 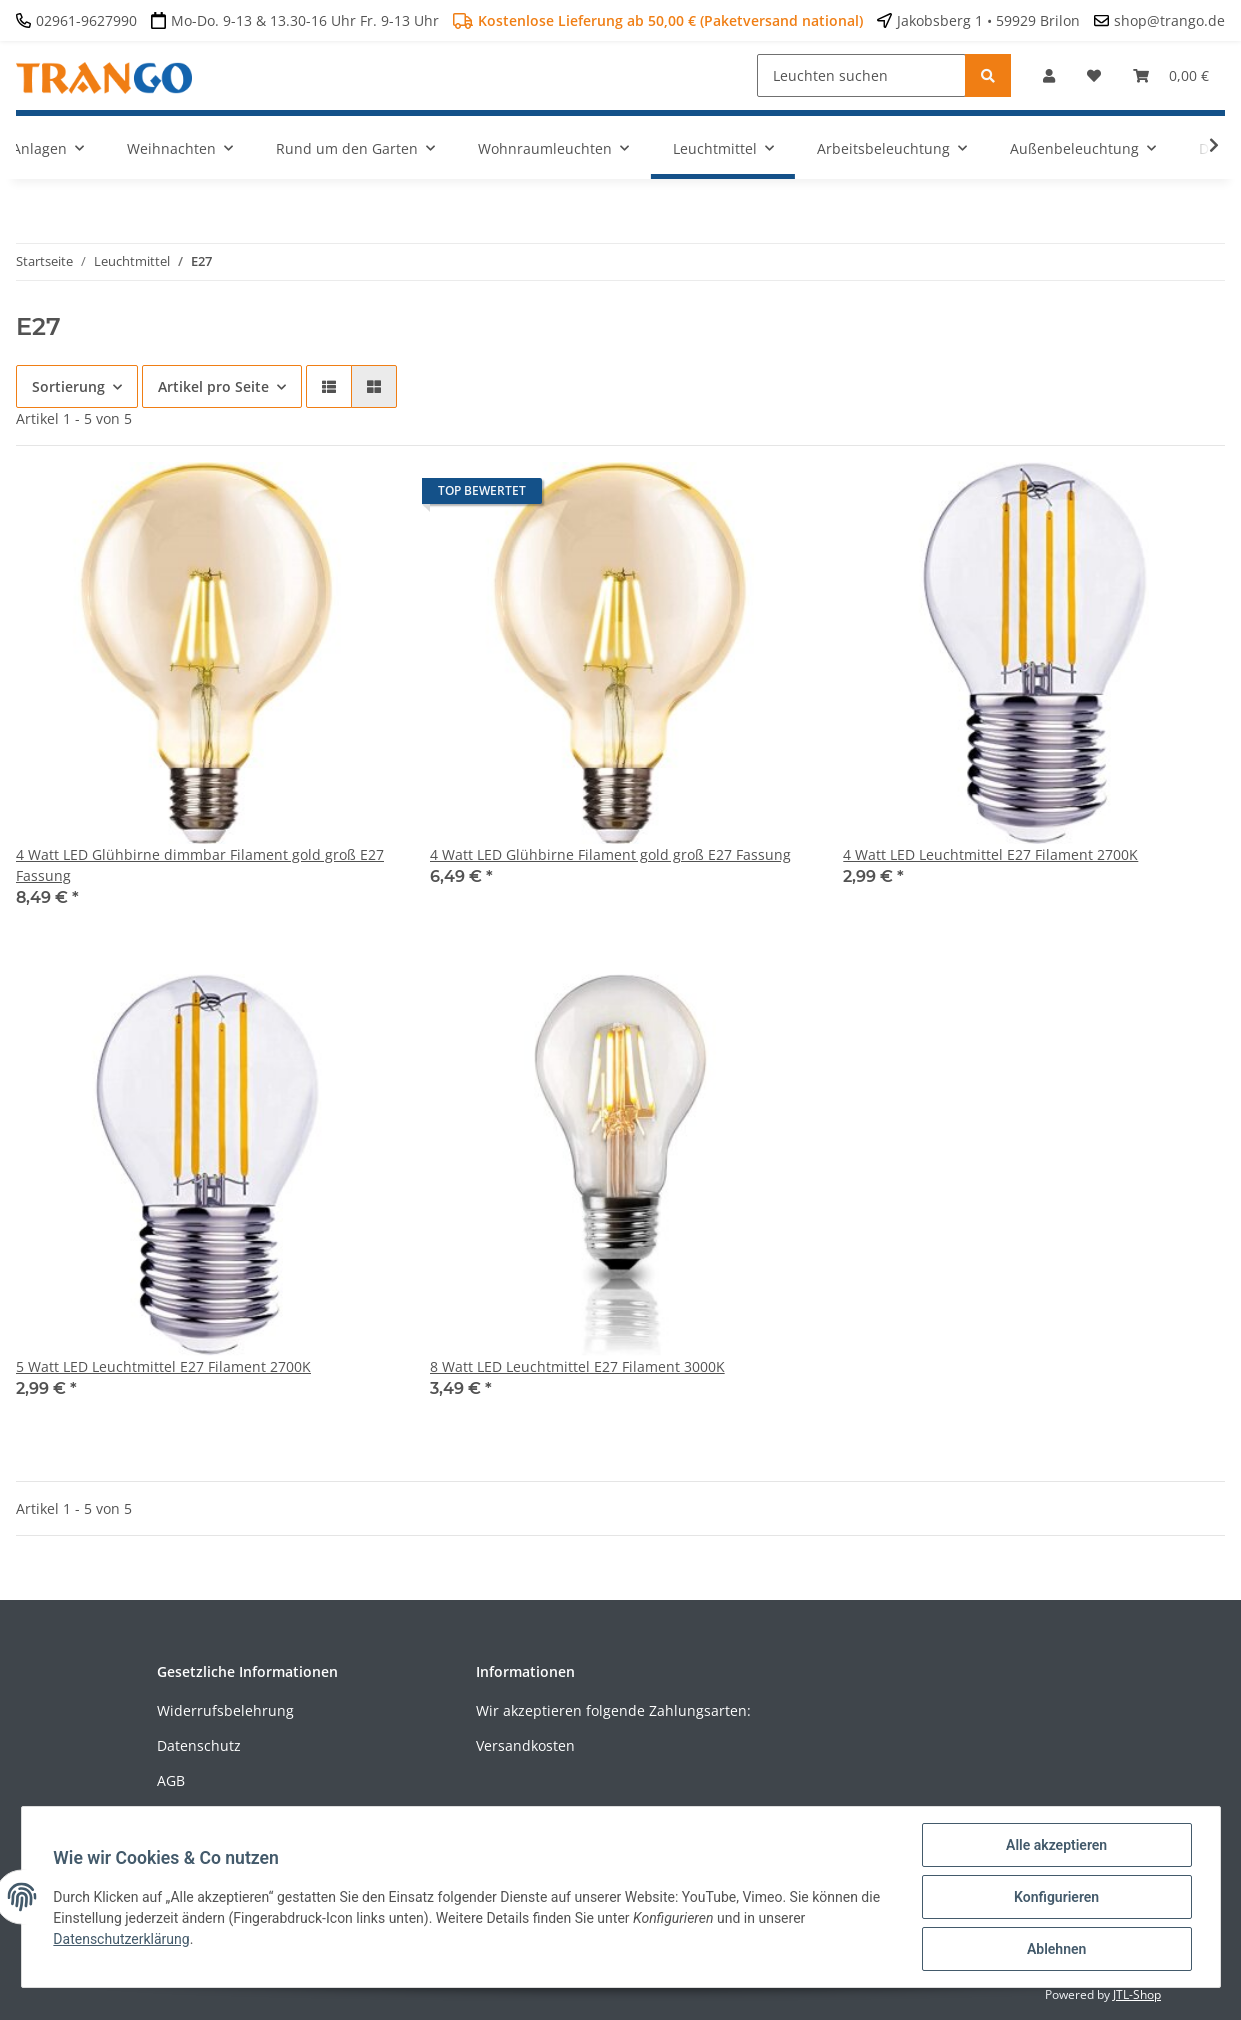 I want to click on Artikel pro Seite, so click(x=213, y=386).